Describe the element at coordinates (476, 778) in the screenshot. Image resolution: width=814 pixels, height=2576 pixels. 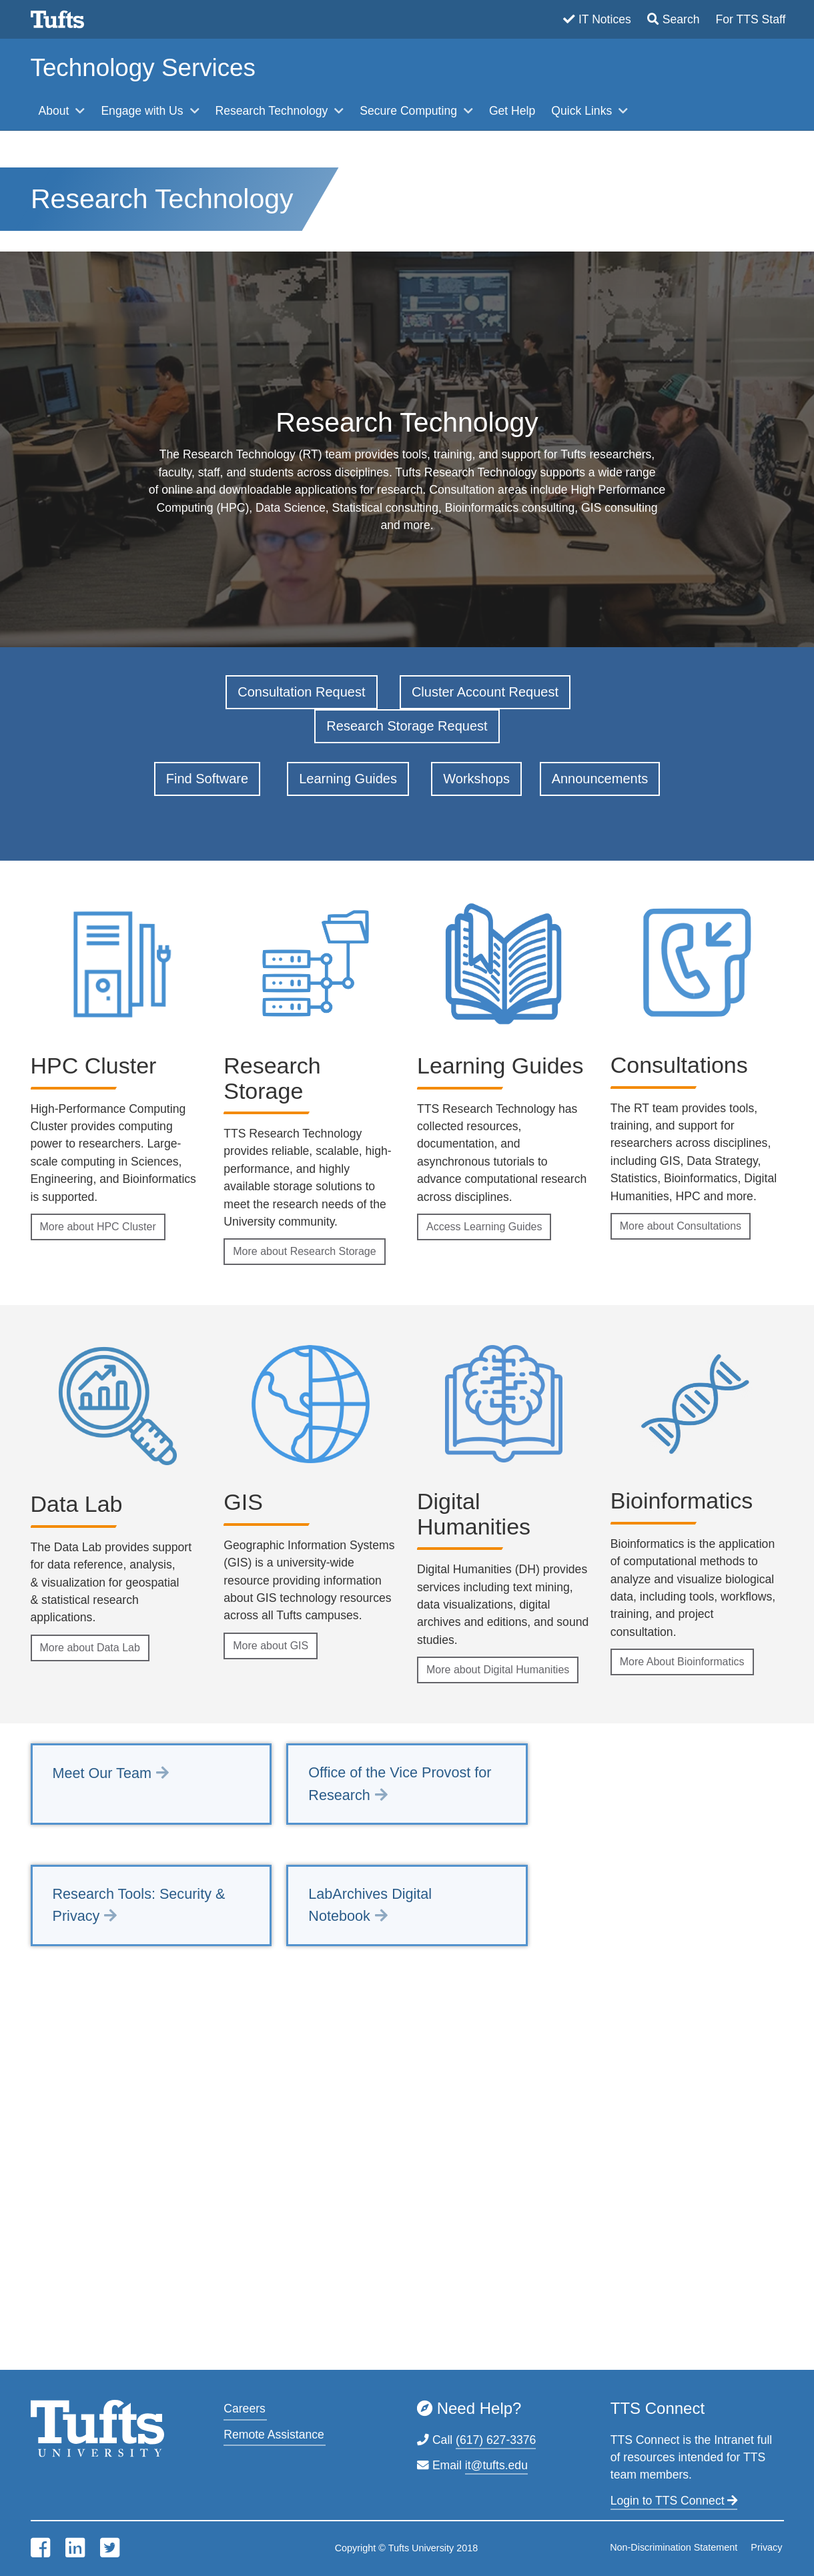
I see `Workshops` at that location.